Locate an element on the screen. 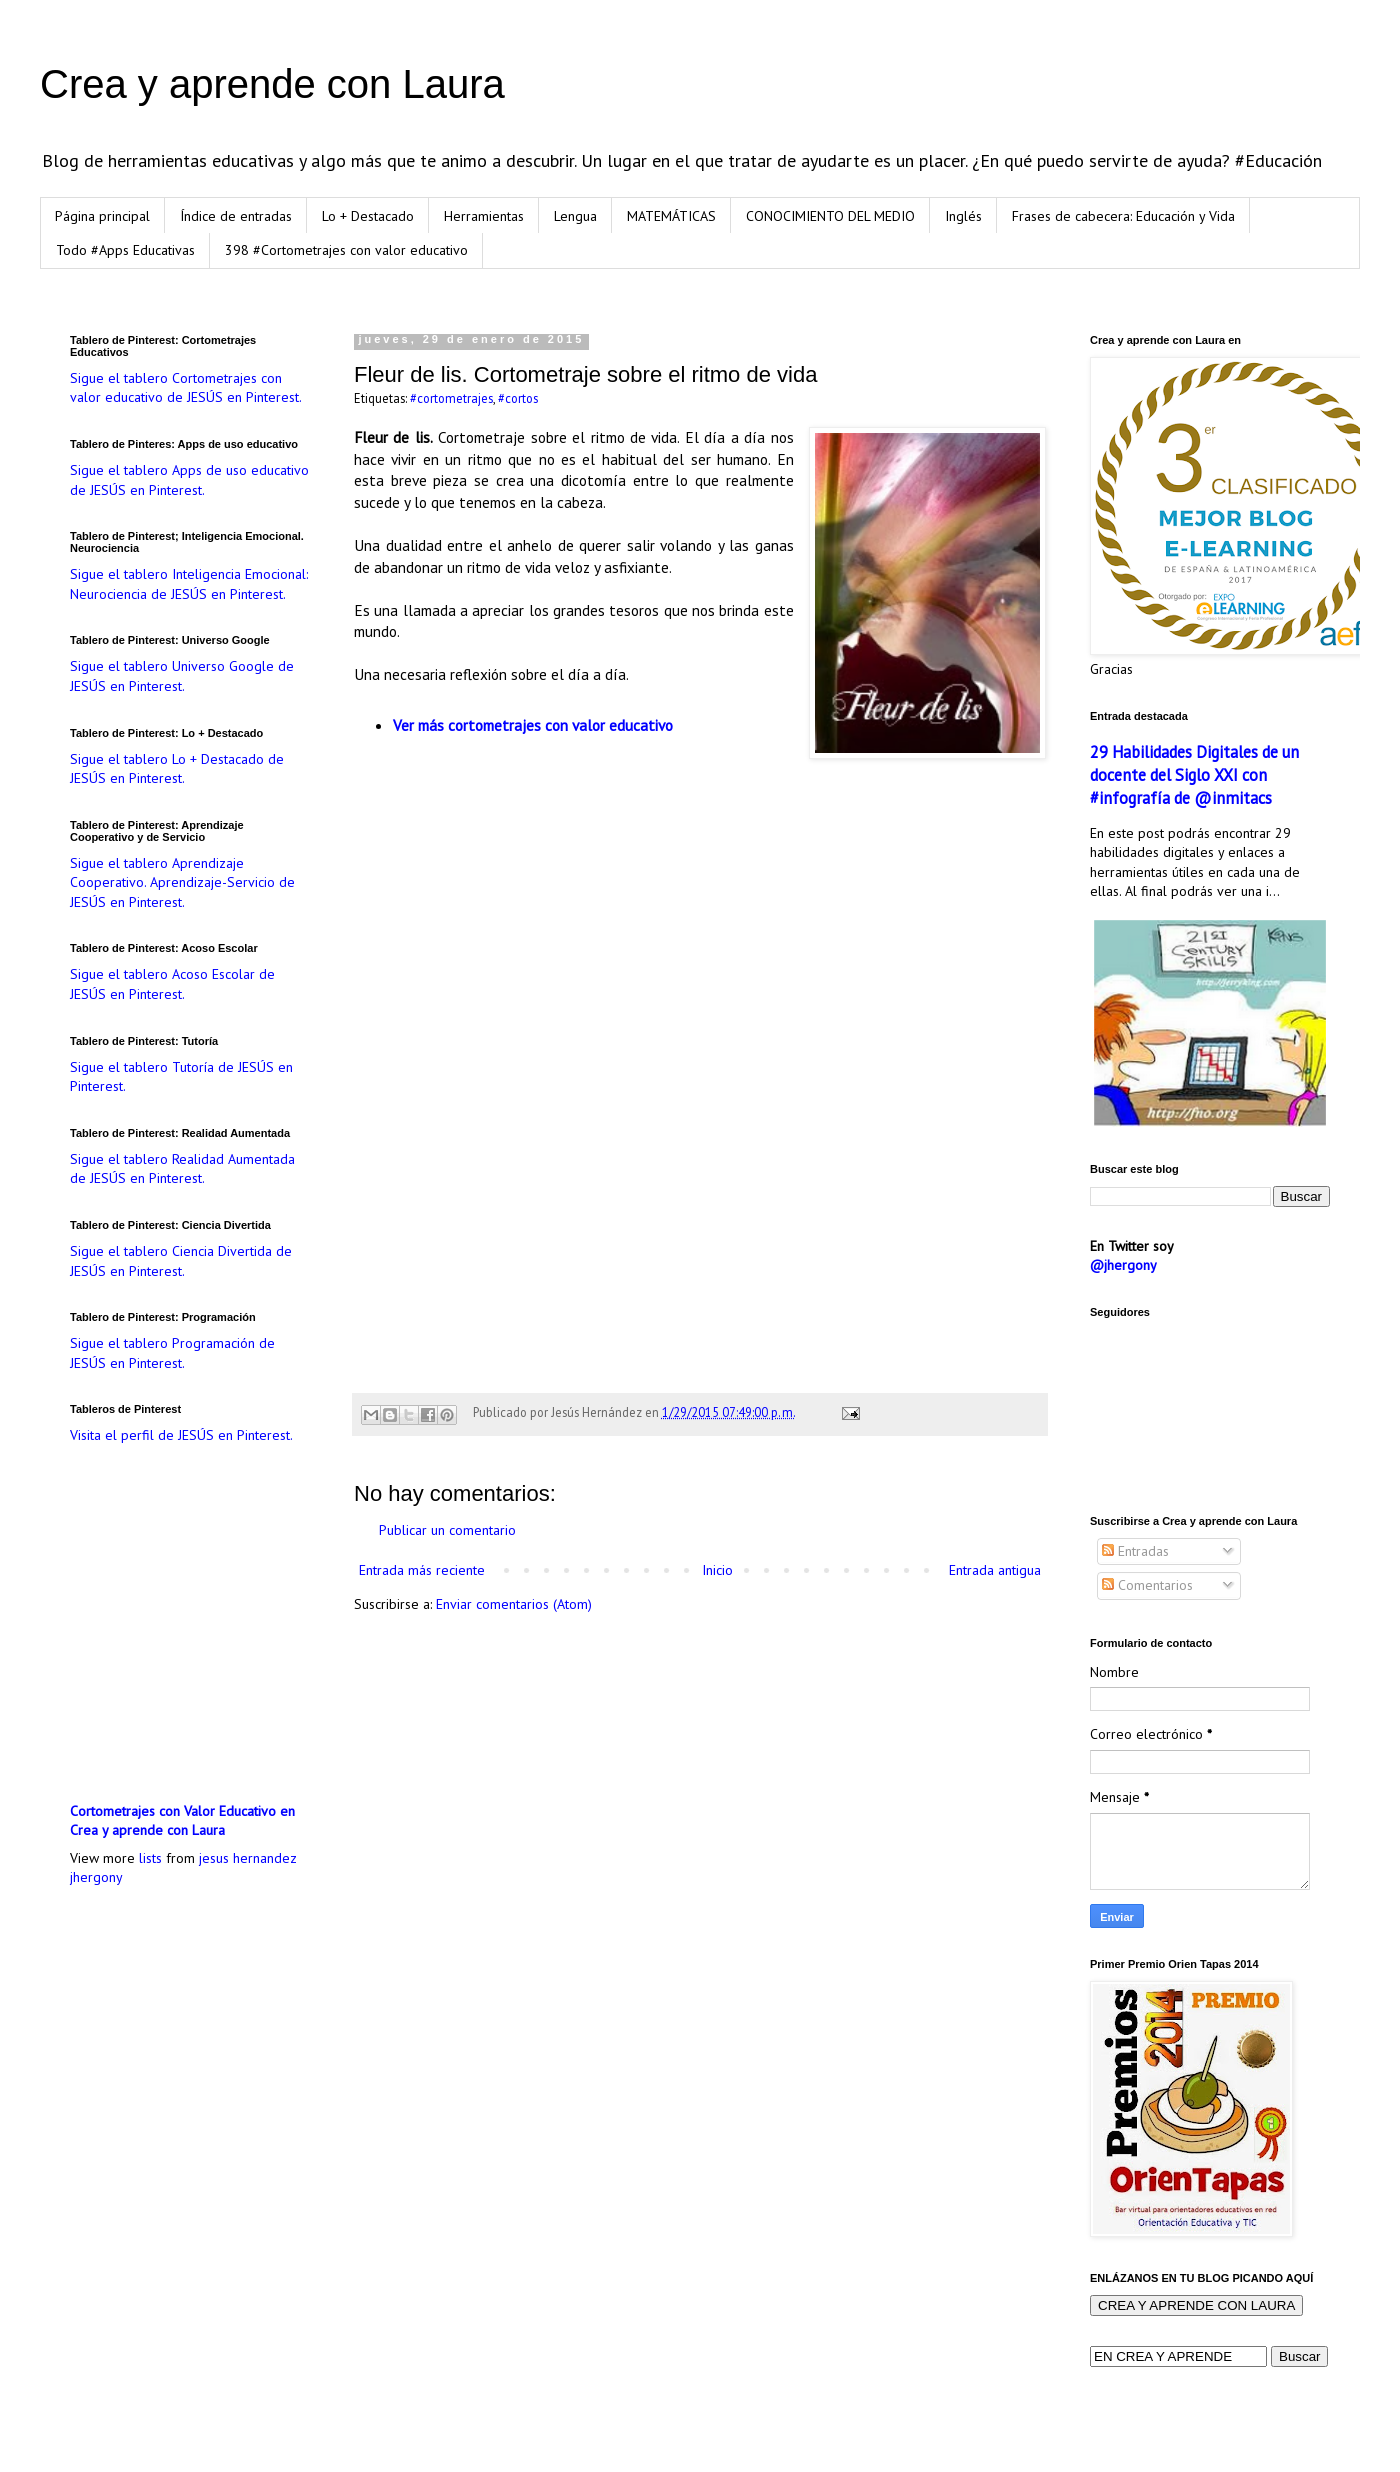  Sigue el tablero Aprendizaje Cooperativo. Aprendizaje-Servicio de JESÚS en Pinterest. is located at coordinates (182, 882).